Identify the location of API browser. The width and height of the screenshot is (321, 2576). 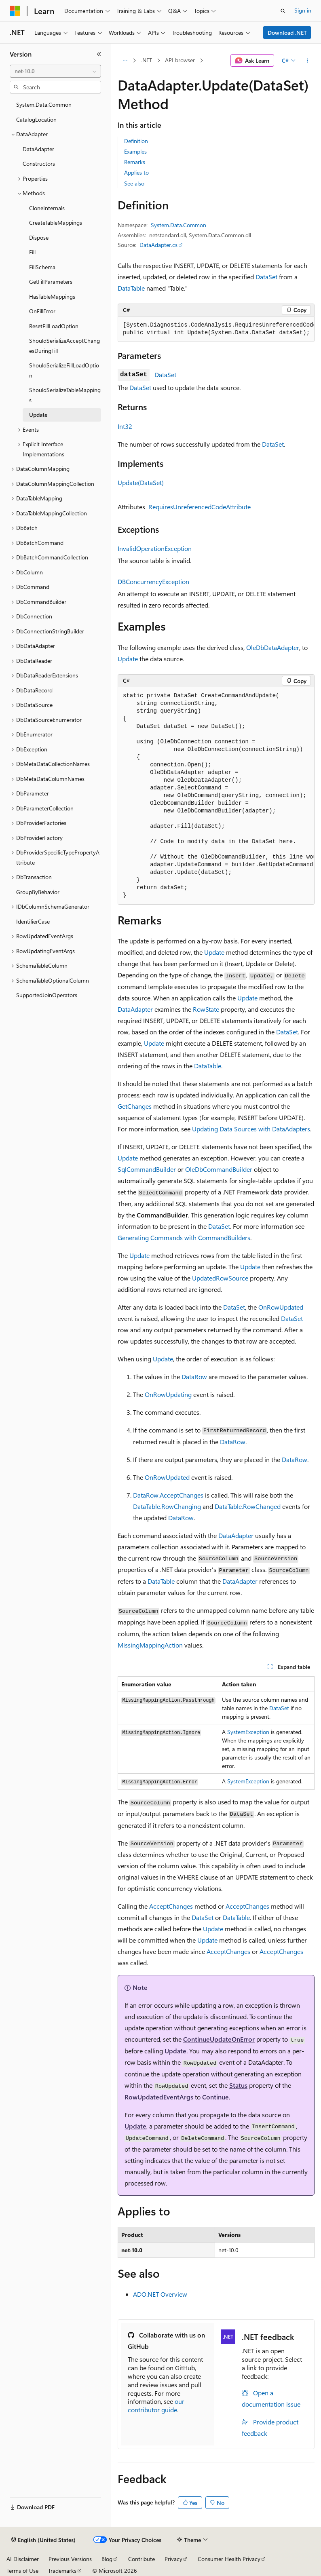
(180, 60).